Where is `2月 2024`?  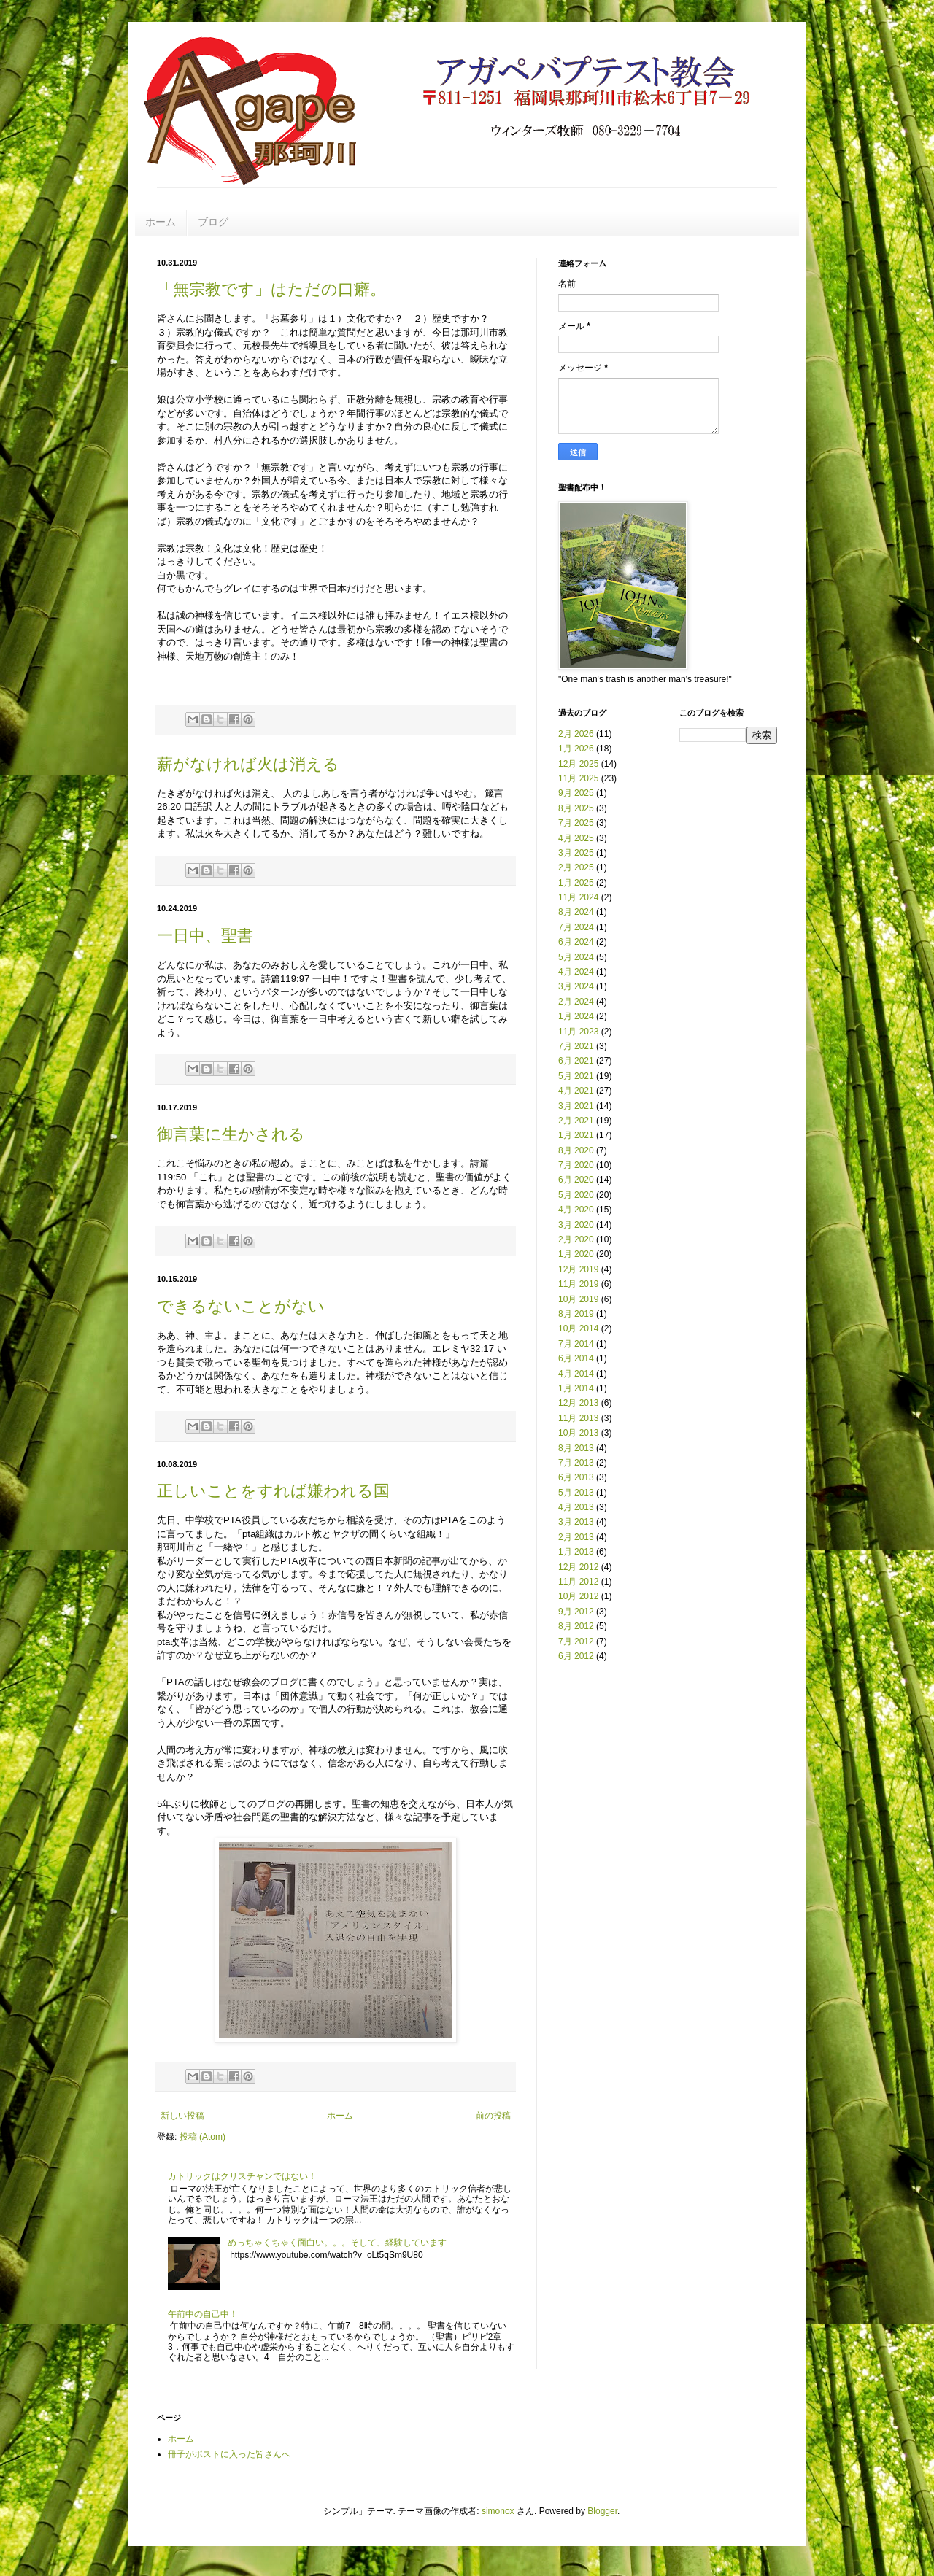
2月 2024 is located at coordinates (576, 1002).